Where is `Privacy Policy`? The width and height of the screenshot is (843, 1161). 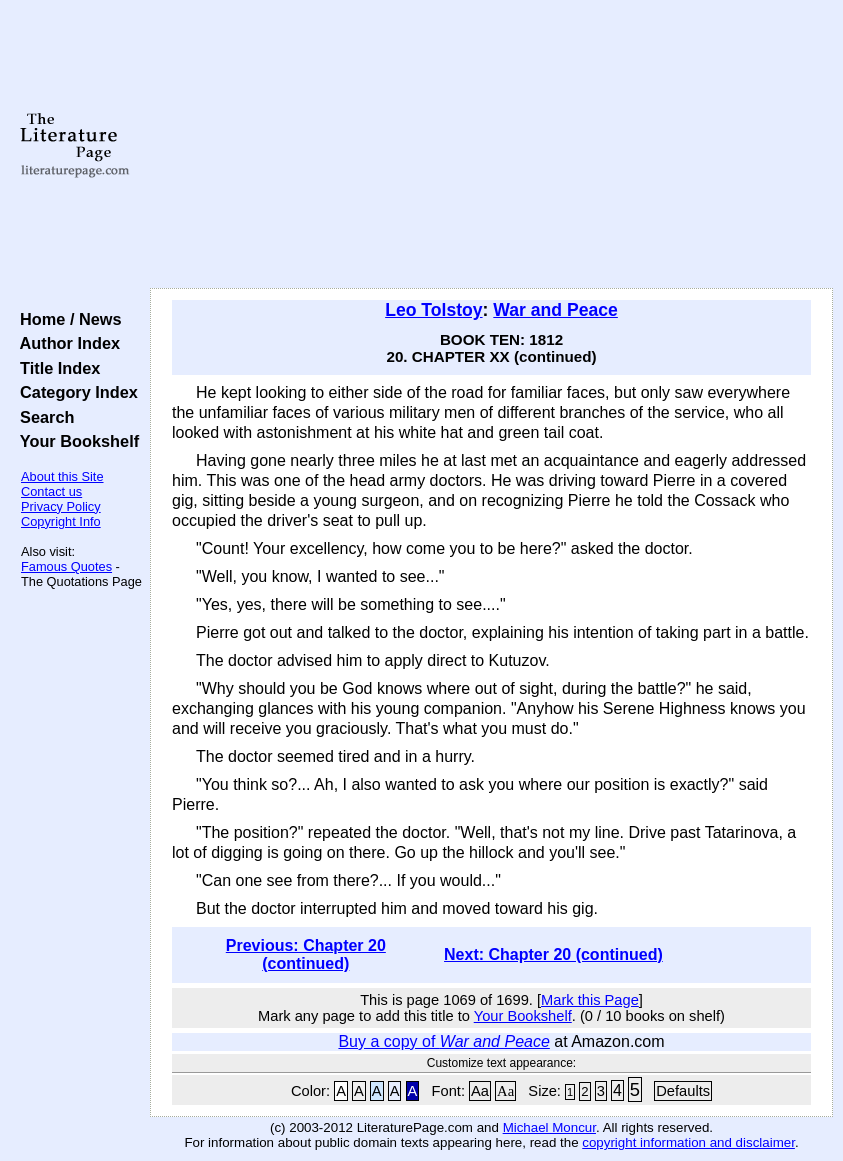
Privacy Policy is located at coordinates (61, 506).